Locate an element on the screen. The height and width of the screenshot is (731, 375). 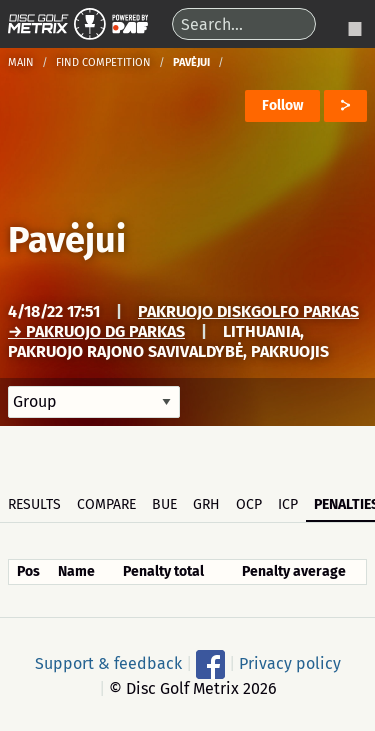
Results is located at coordinates (34, 504).